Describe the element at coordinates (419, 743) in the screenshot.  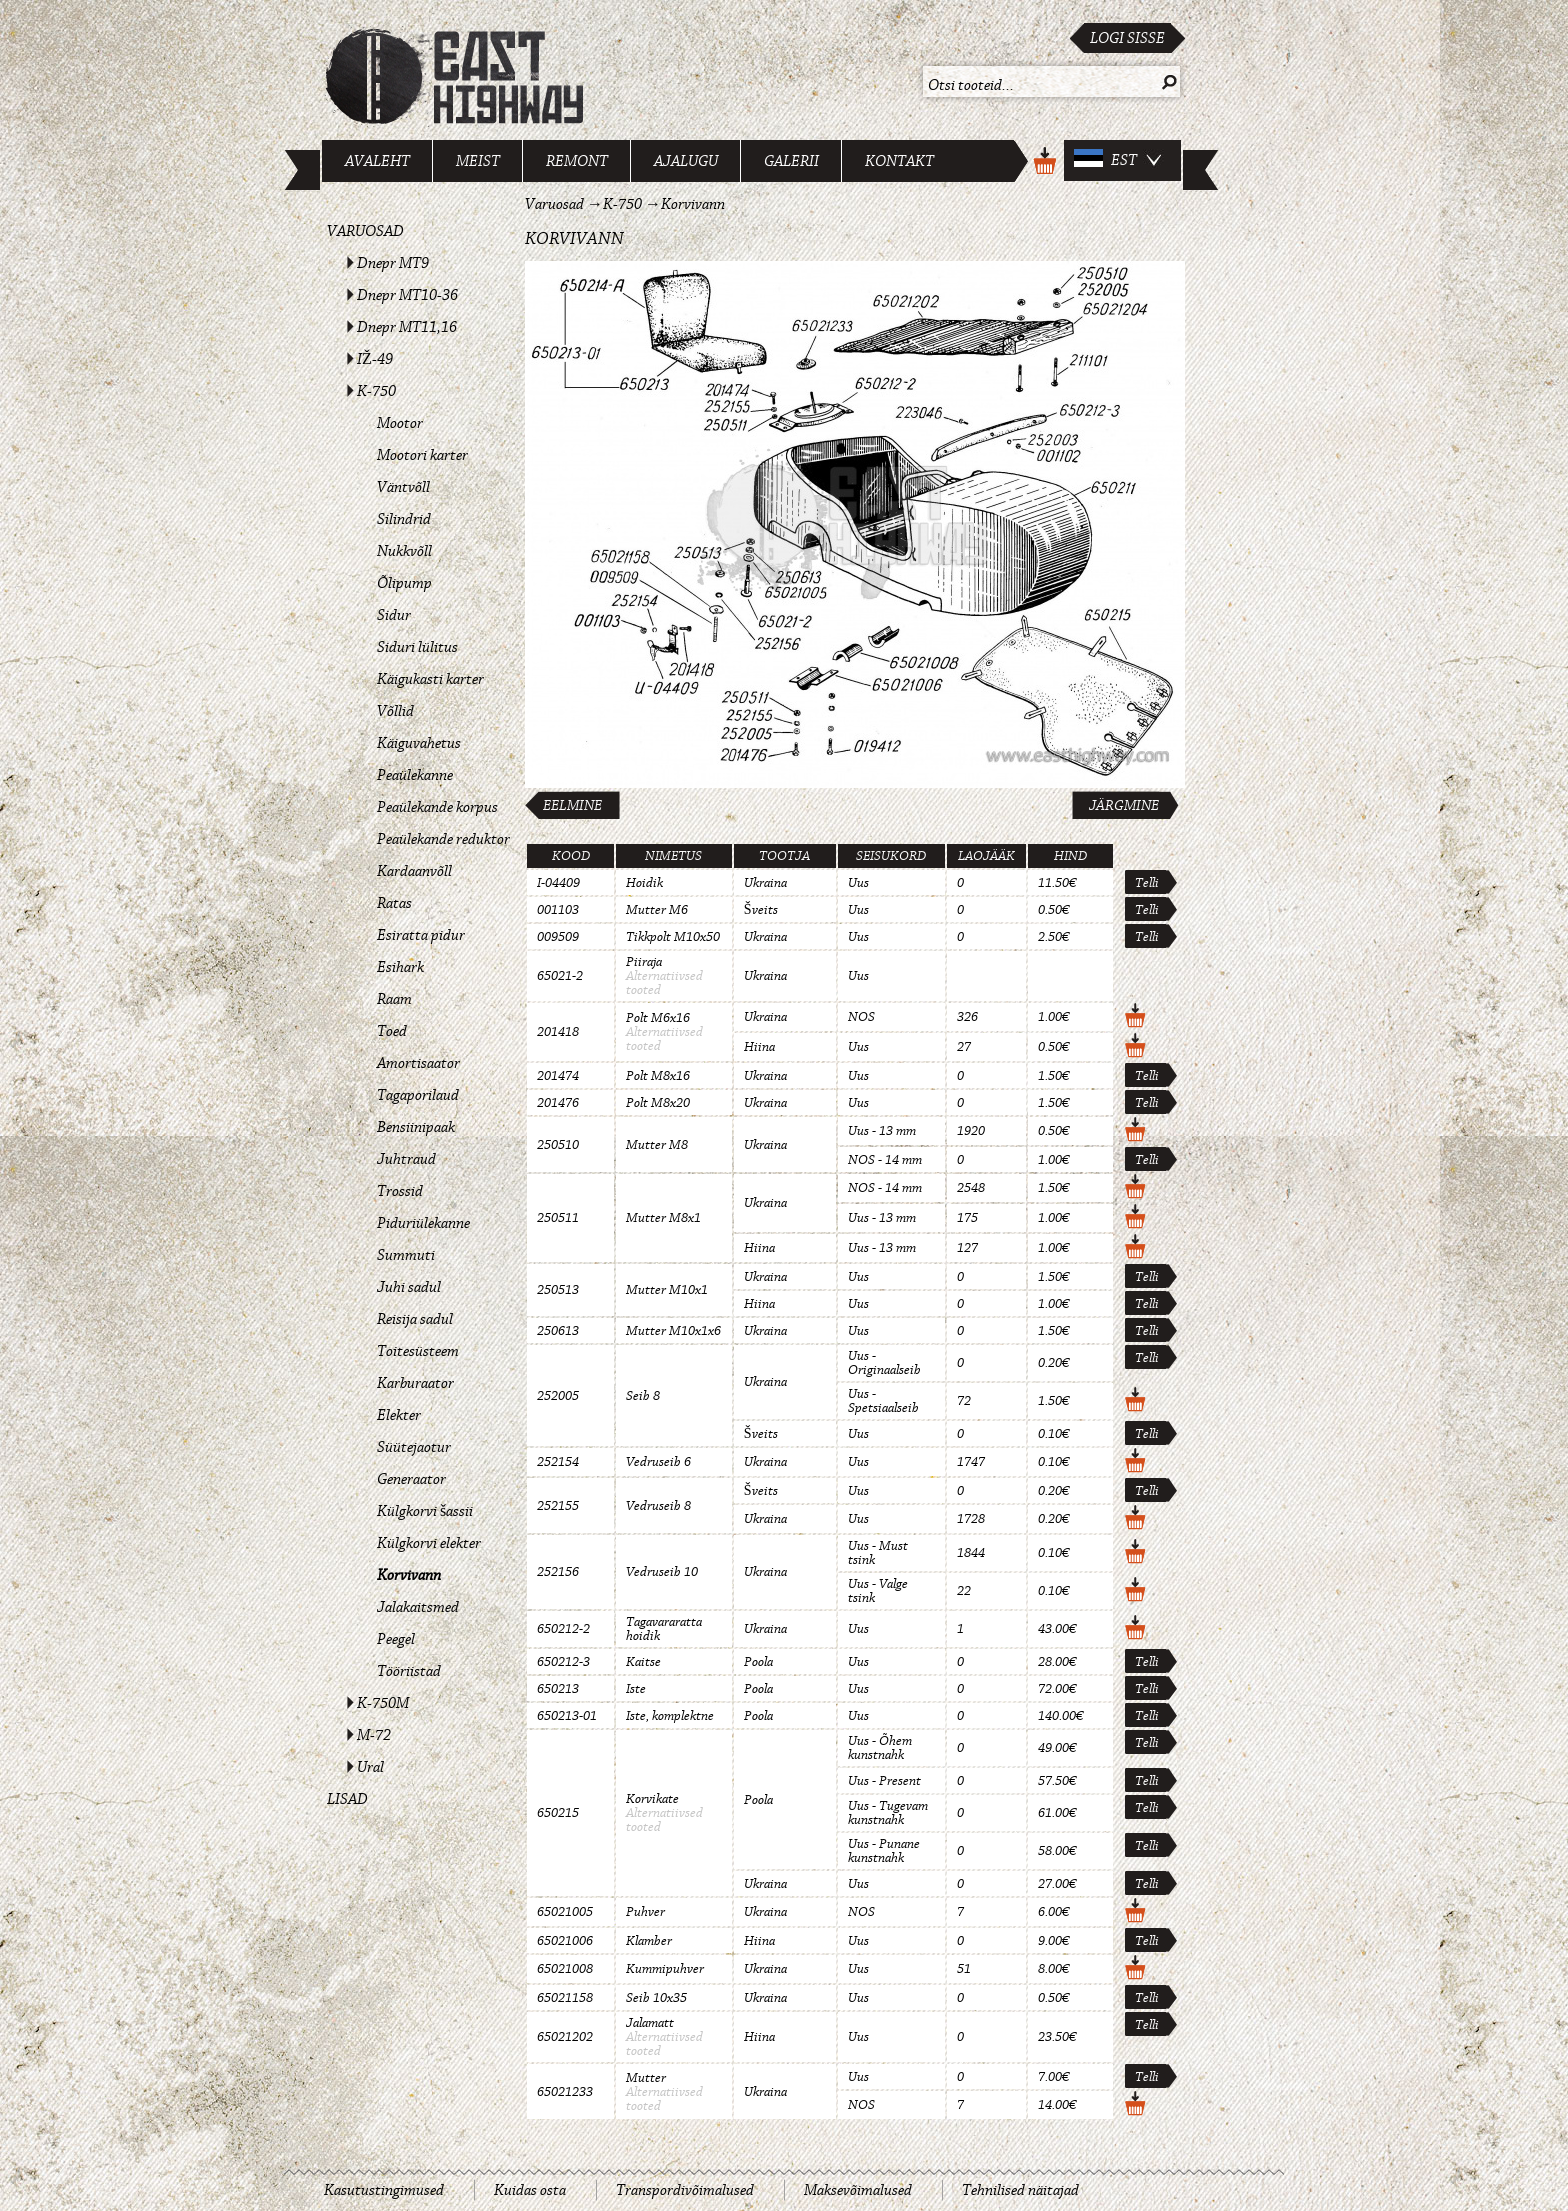
I see `Käiguvahetus` at that location.